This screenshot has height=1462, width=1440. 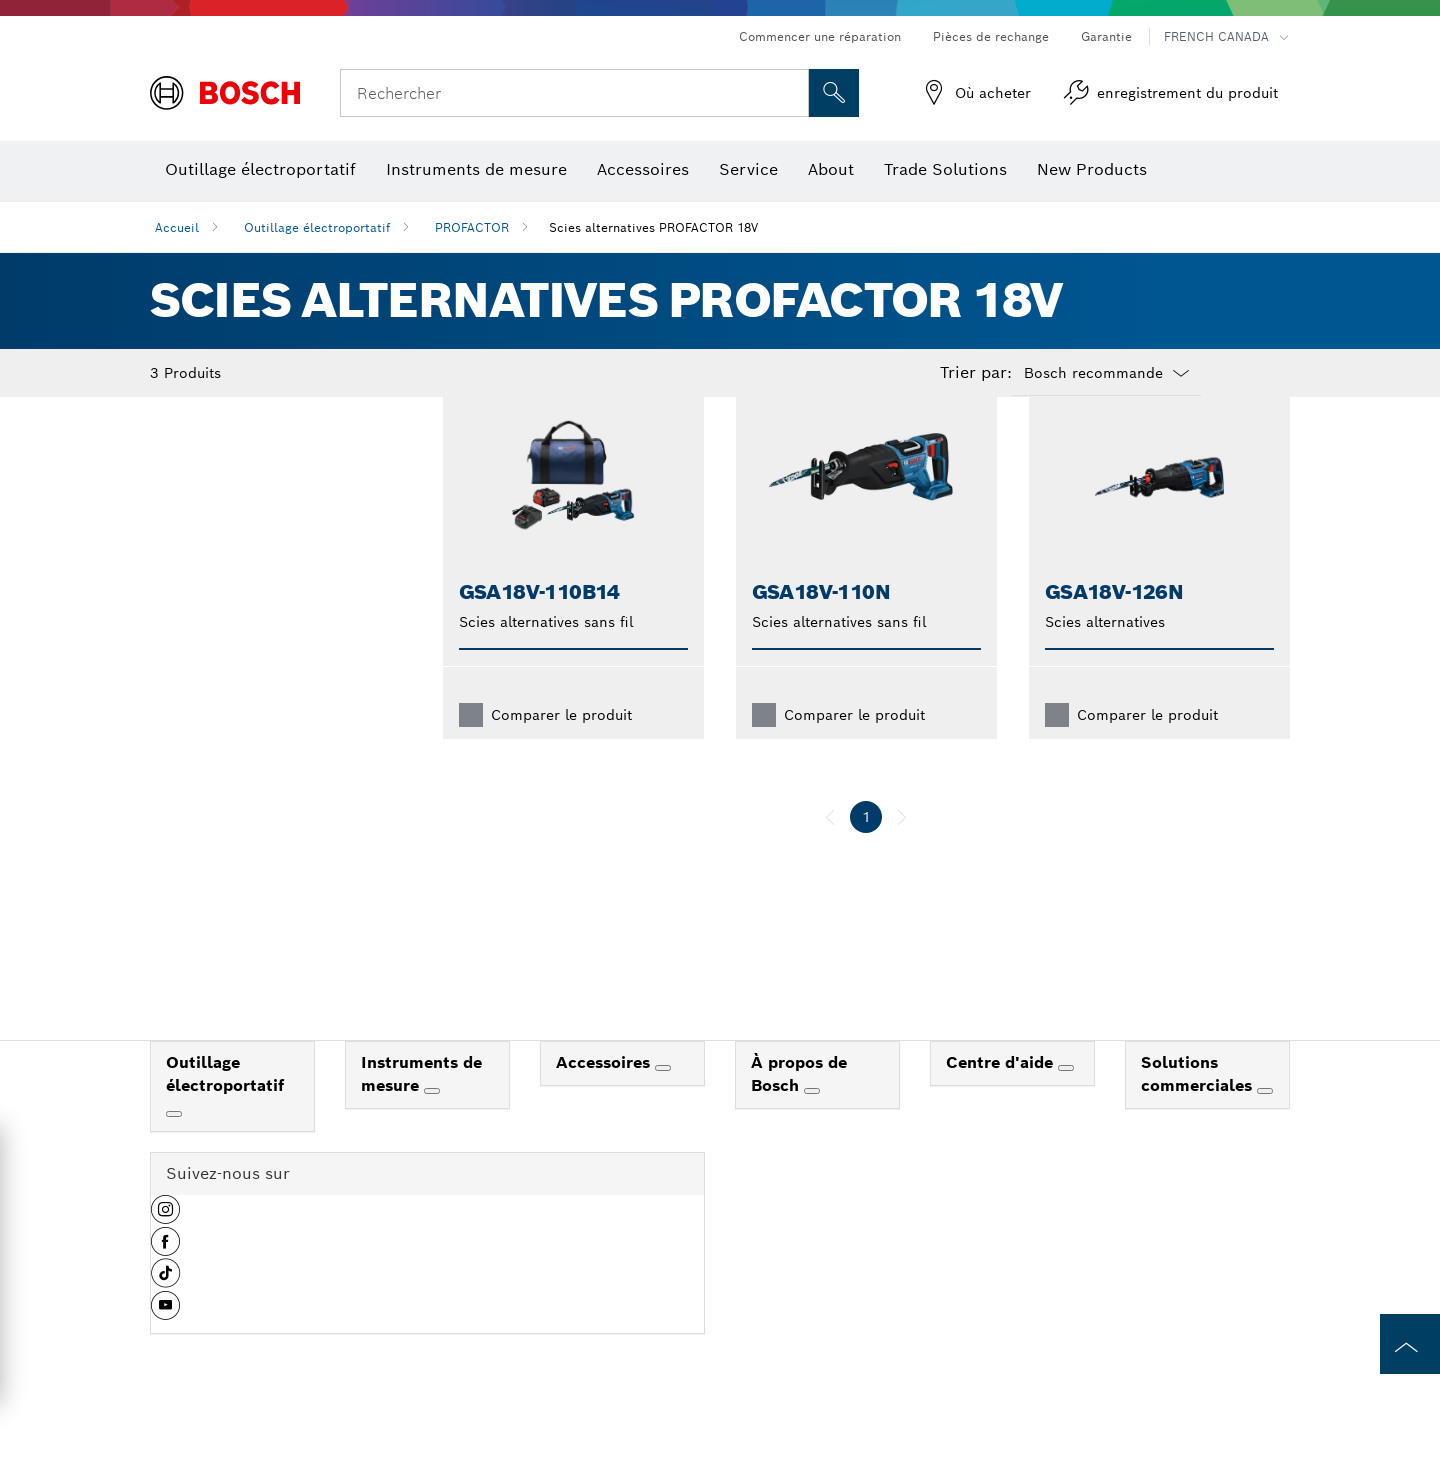 I want to click on À propos de Bosch [link], so click(x=799, y=1106).